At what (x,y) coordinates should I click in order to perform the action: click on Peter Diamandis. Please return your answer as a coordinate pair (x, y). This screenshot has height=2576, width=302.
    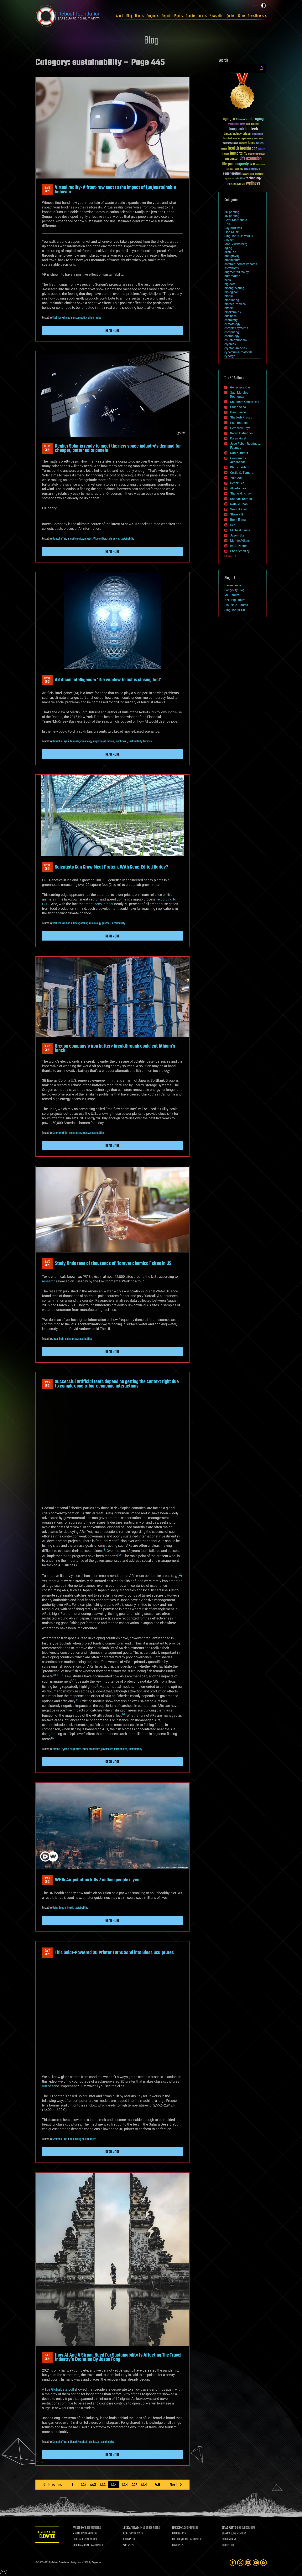
    Looking at the image, I should click on (235, 220).